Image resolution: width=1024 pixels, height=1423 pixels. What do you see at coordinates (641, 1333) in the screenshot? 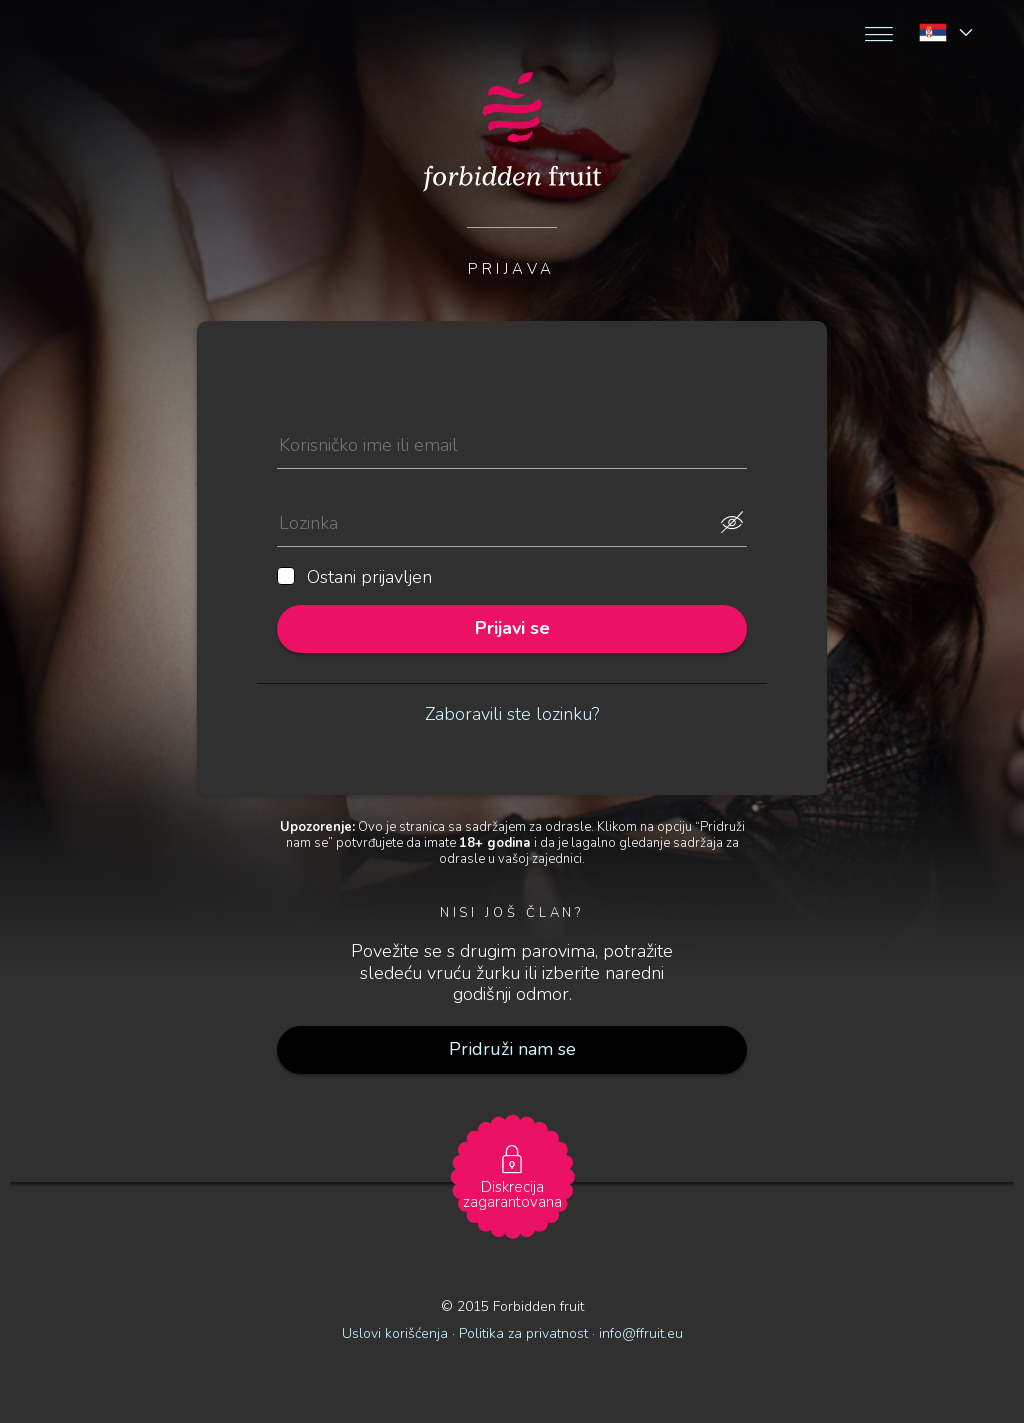
I see `info@ffruit.eu` at bounding box center [641, 1333].